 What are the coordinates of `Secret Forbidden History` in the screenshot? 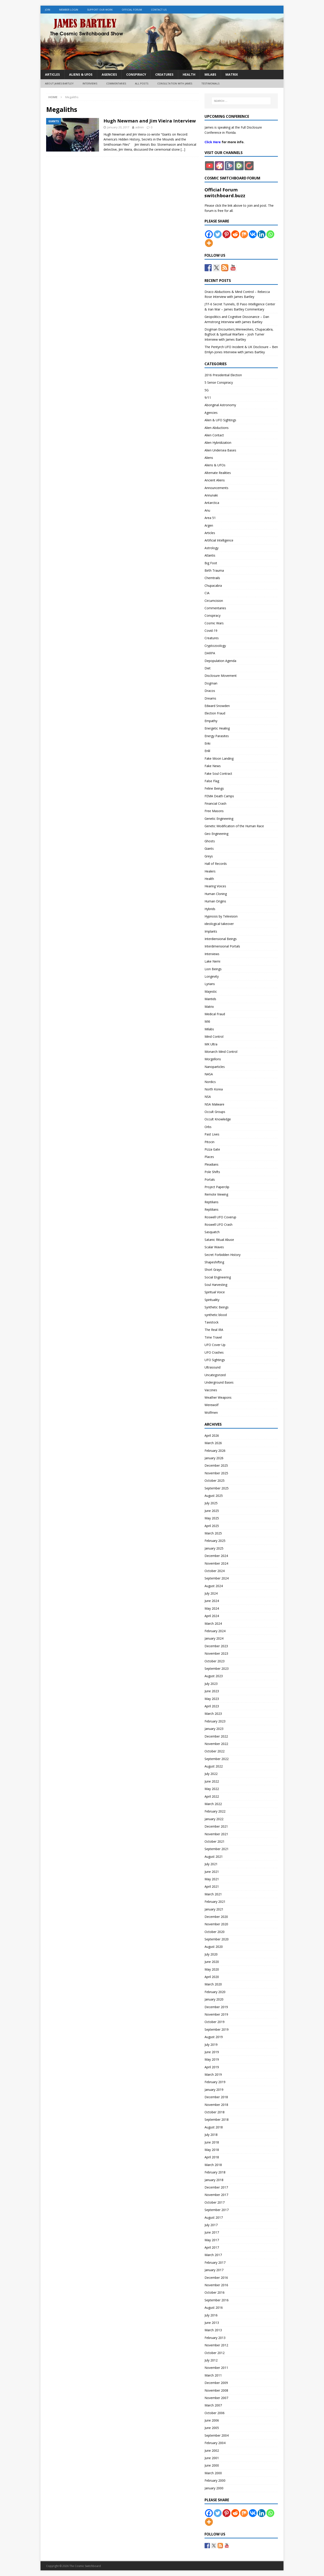 It's located at (223, 1255).